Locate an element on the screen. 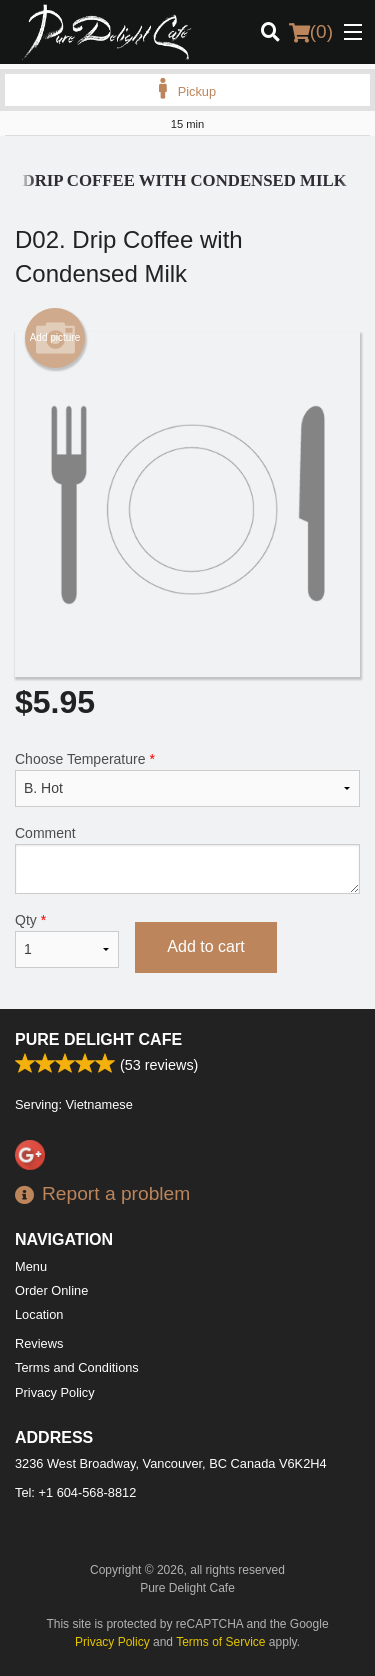 The height and width of the screenshot is (1676, 375). Location is located at coordinates (39, 1314).